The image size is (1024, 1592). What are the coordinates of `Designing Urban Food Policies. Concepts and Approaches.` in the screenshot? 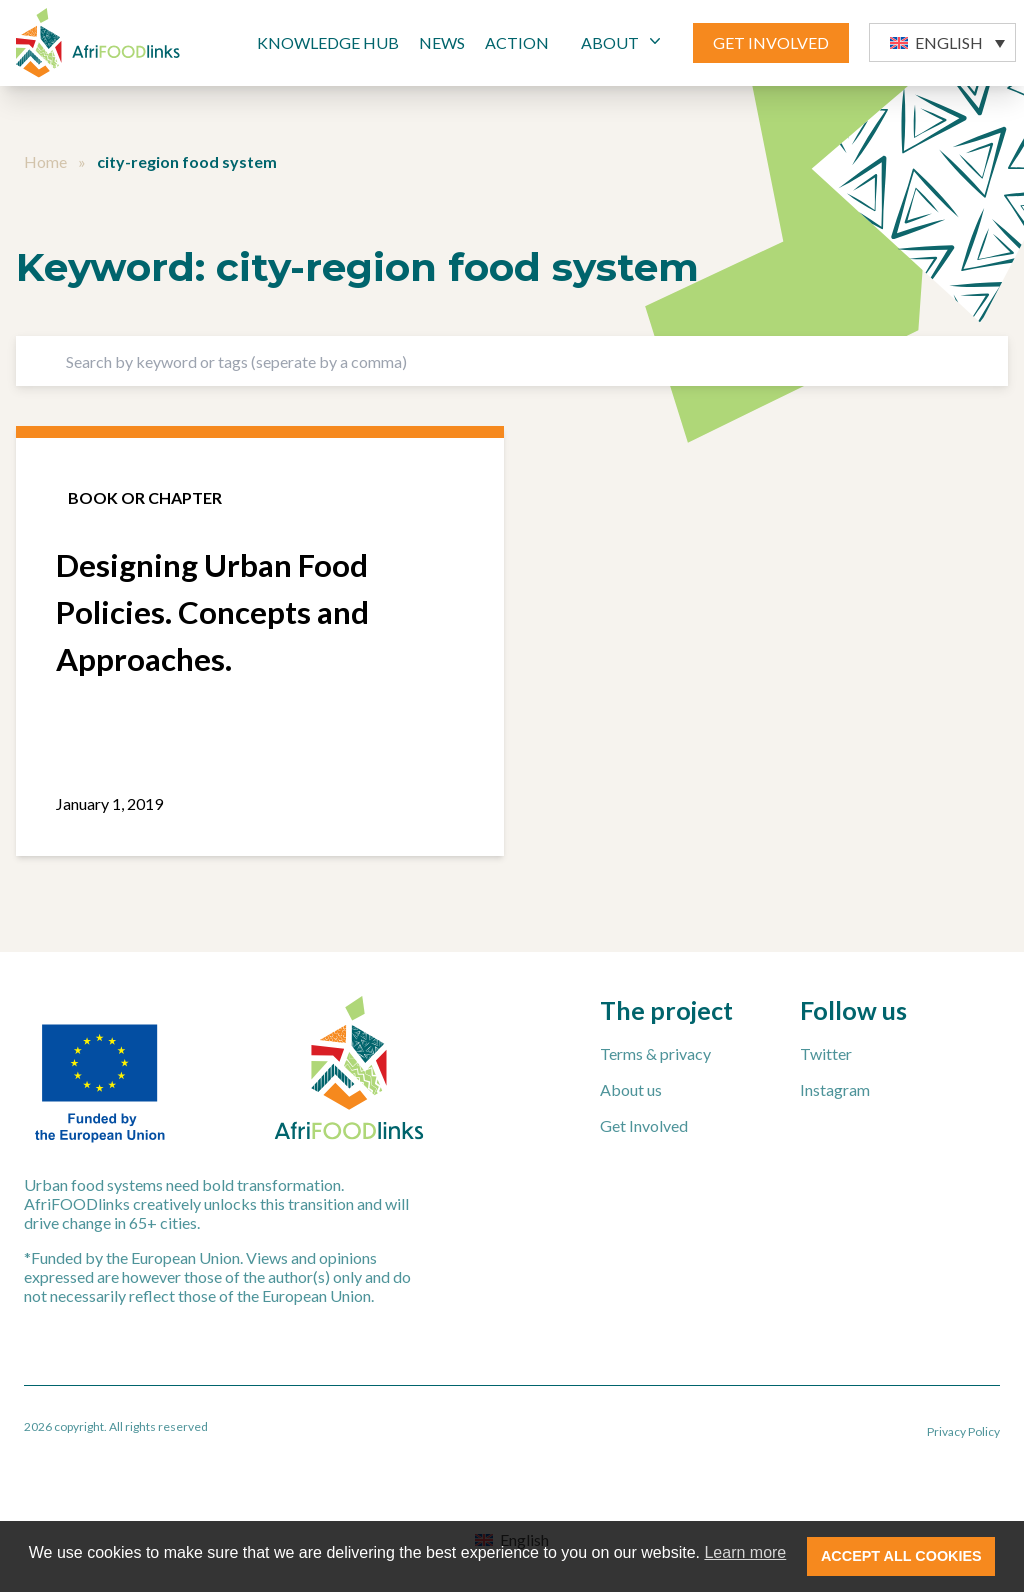 It's located at (212, 612).